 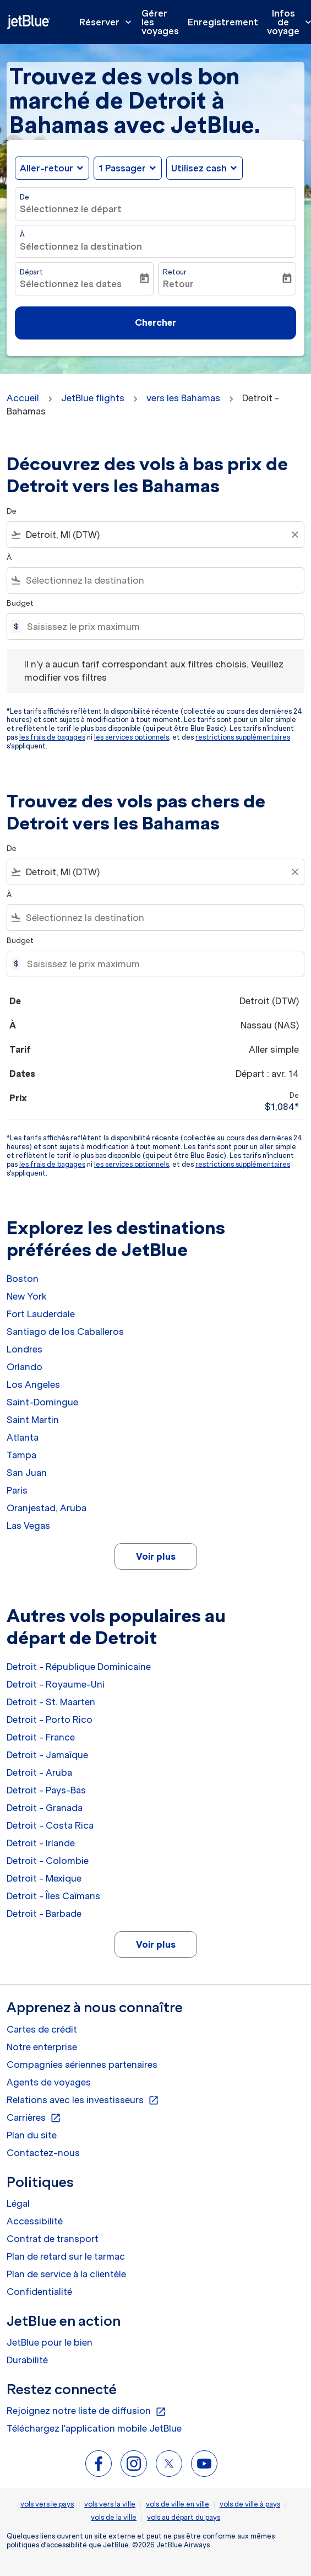 What do you see at coordinates (250, 2504) in the screenshot?
I see `vols de ville à pays` at bounding box center [250, 2504].